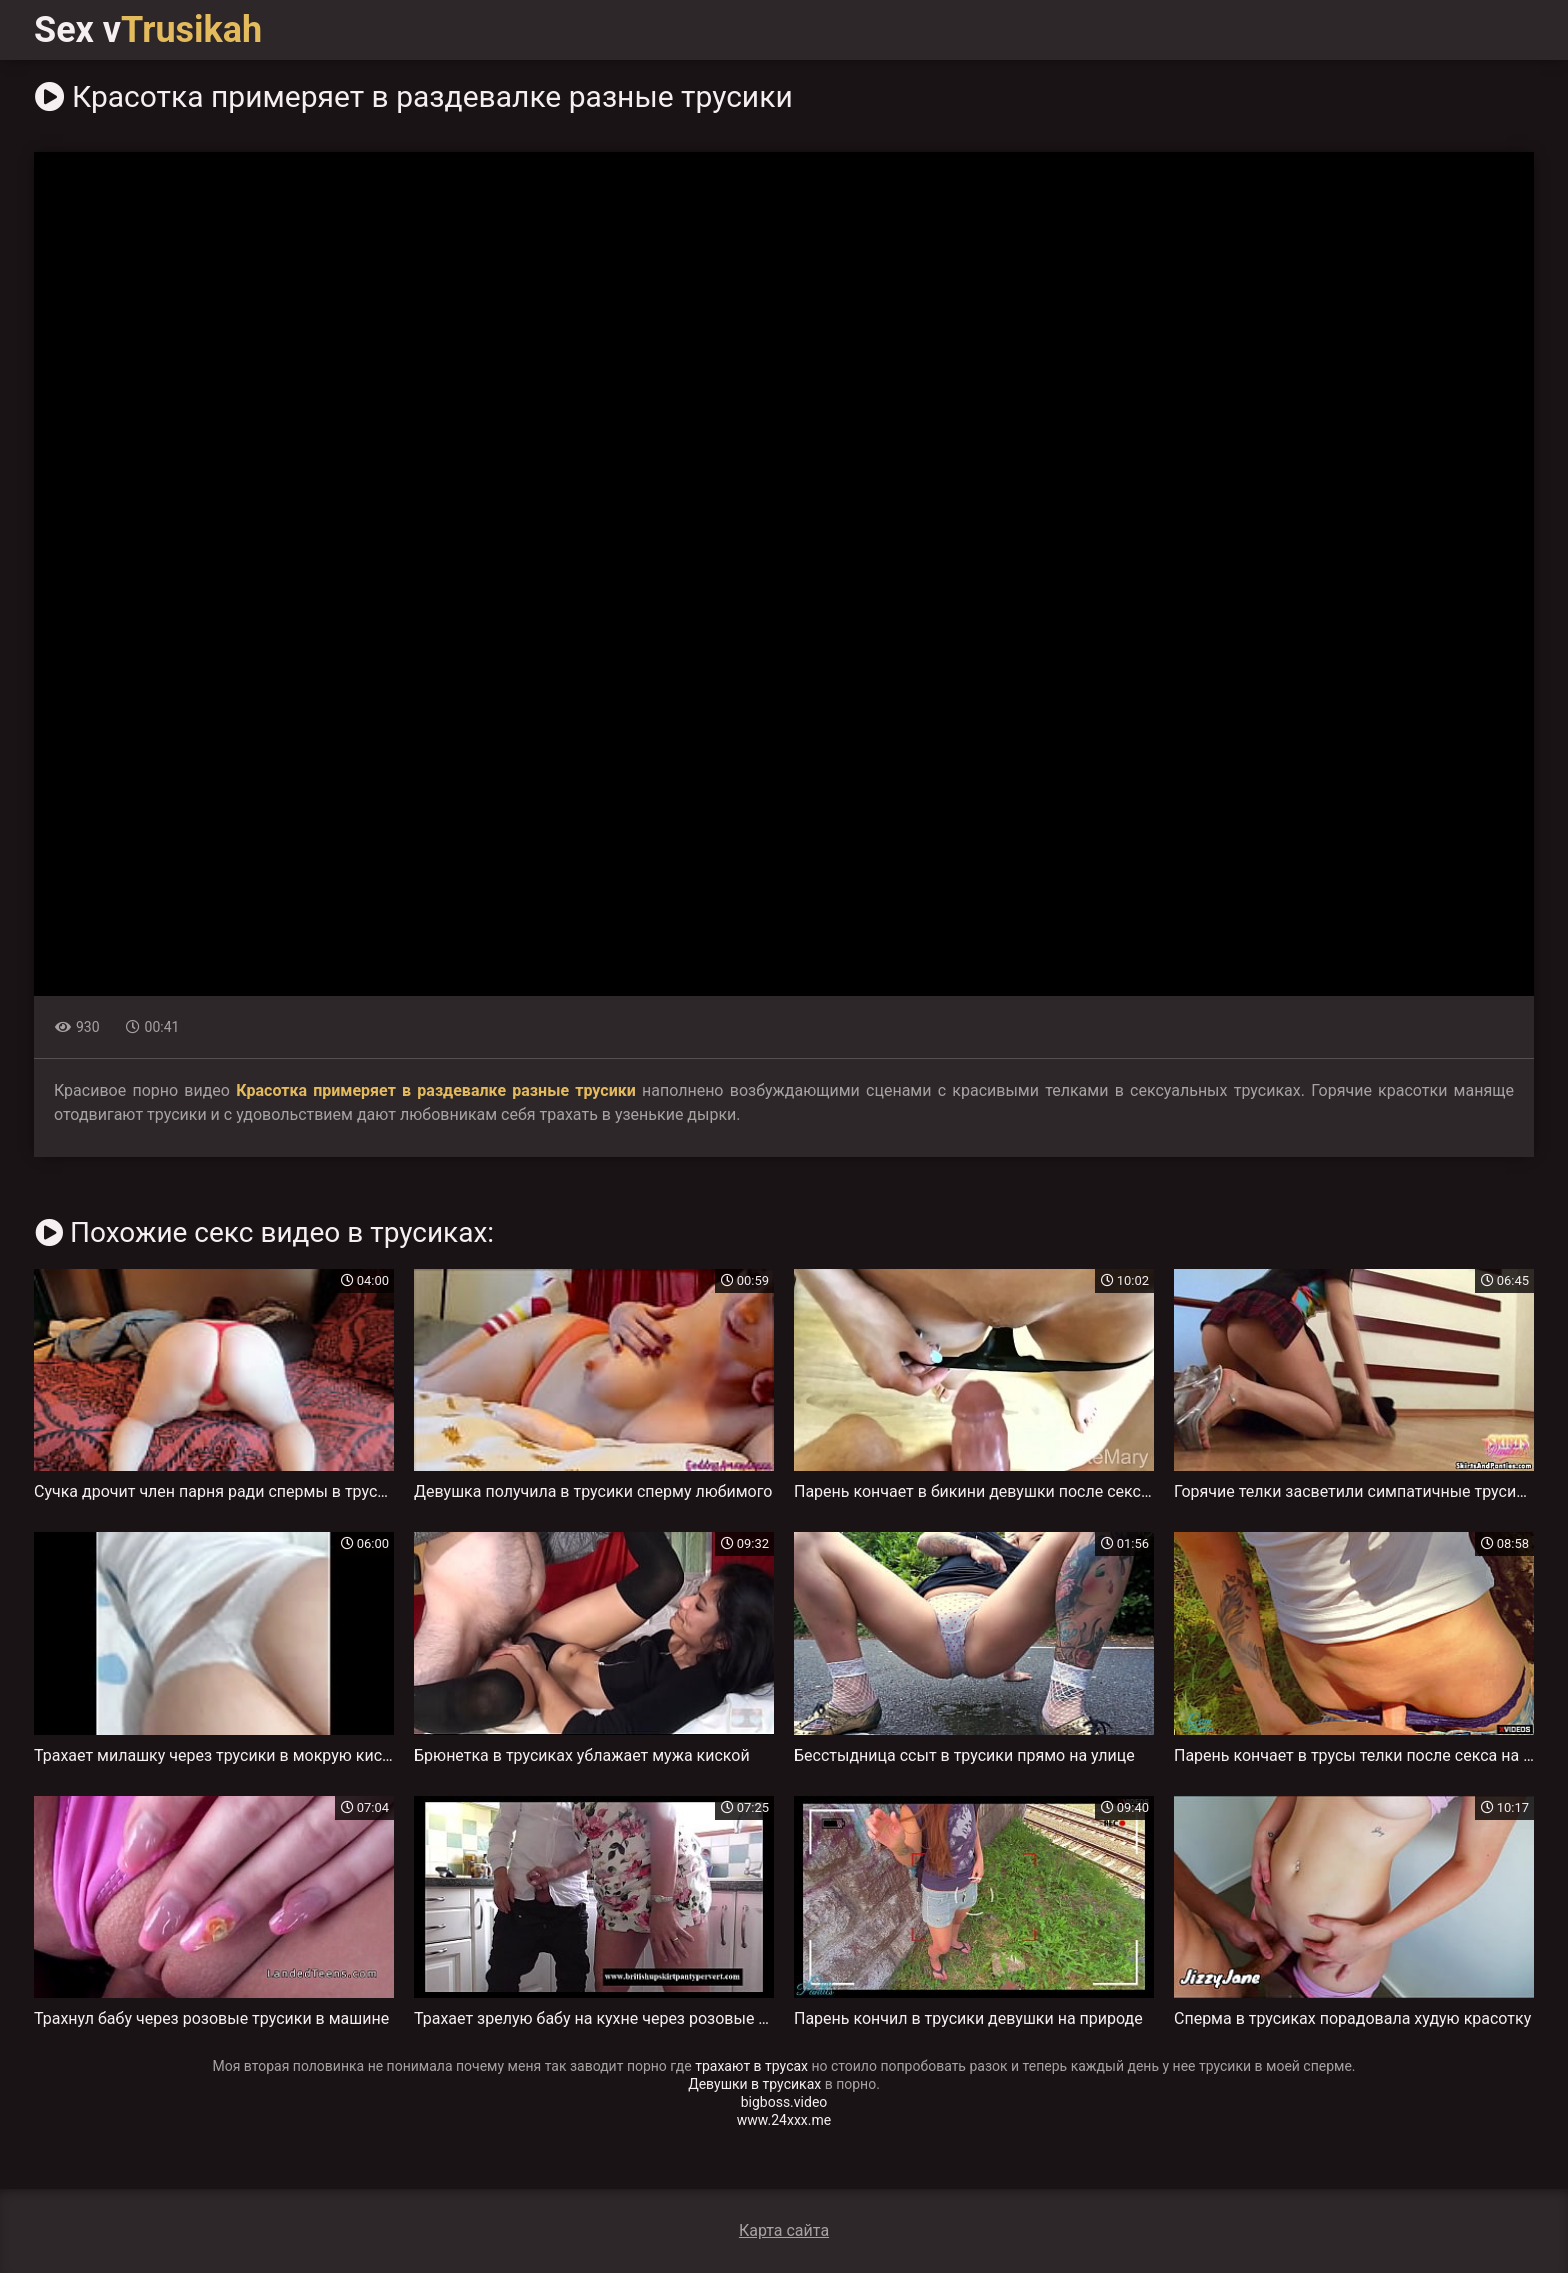 The image size is (1568, 2273). Describe the element at coordinates (784, 2120) in the screenshot. I see `www.24xxx.me` at that location.